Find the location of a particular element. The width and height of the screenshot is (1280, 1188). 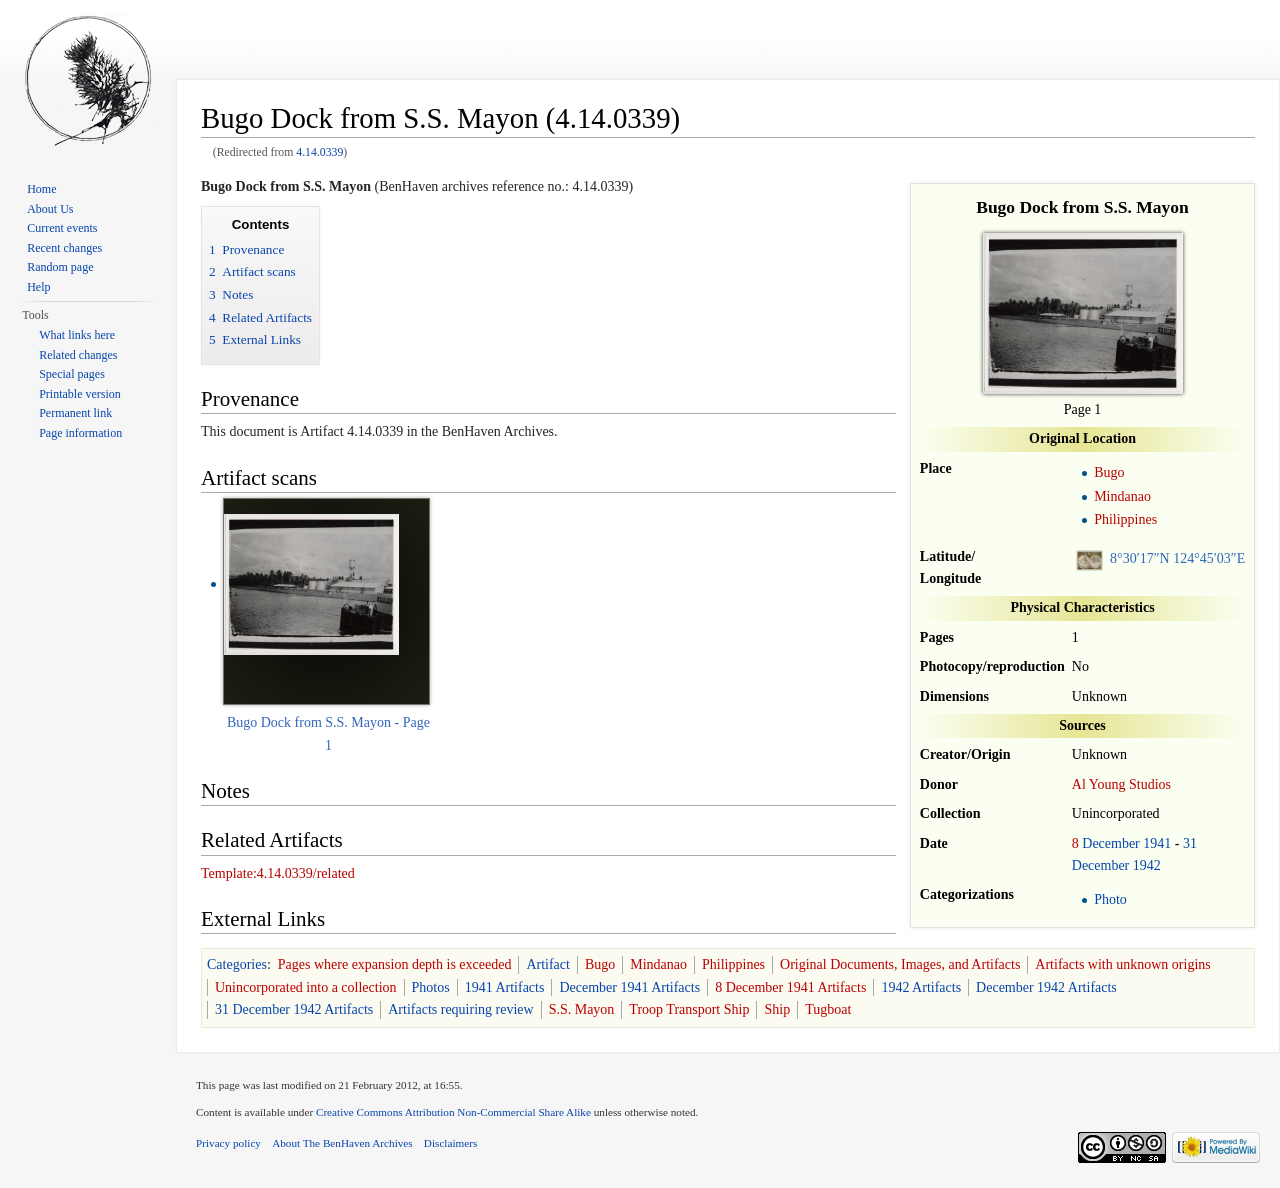

Disclaimers is located at coordinates (450, 1143).